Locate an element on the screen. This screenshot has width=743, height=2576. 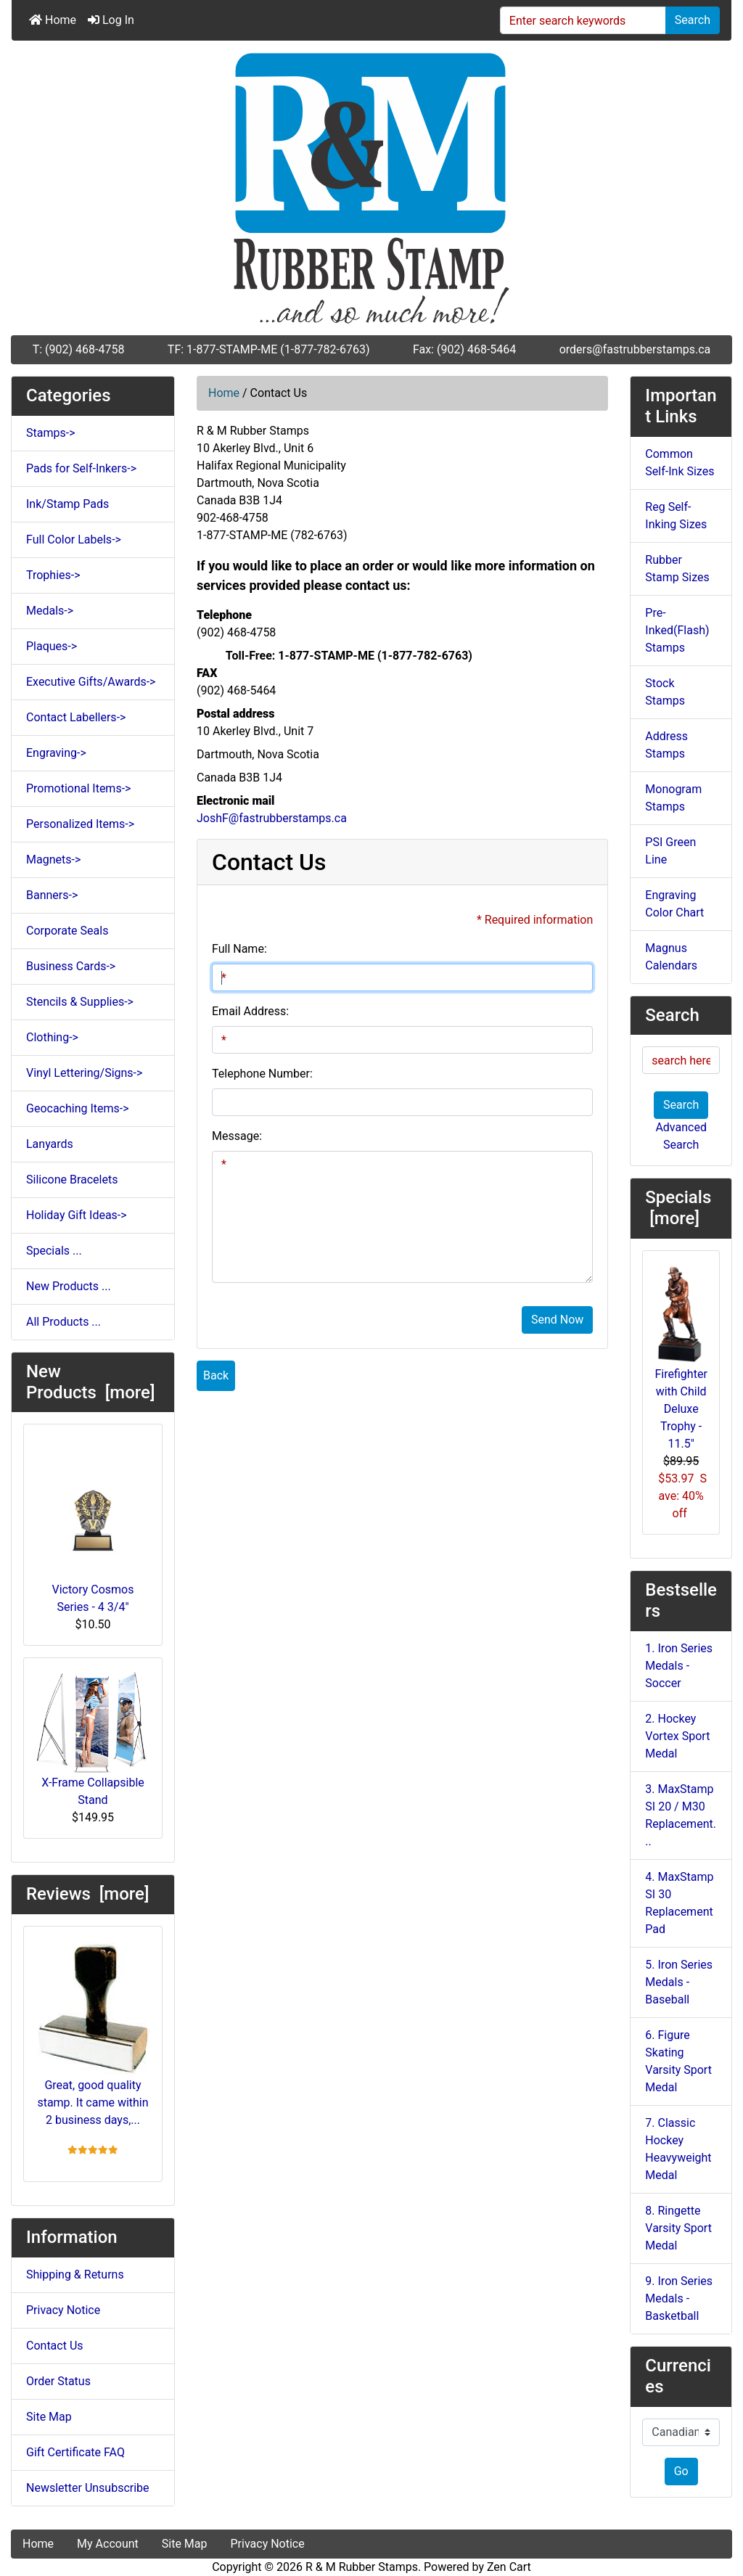
Personalized Items-> is located at coordinates (80, 824).